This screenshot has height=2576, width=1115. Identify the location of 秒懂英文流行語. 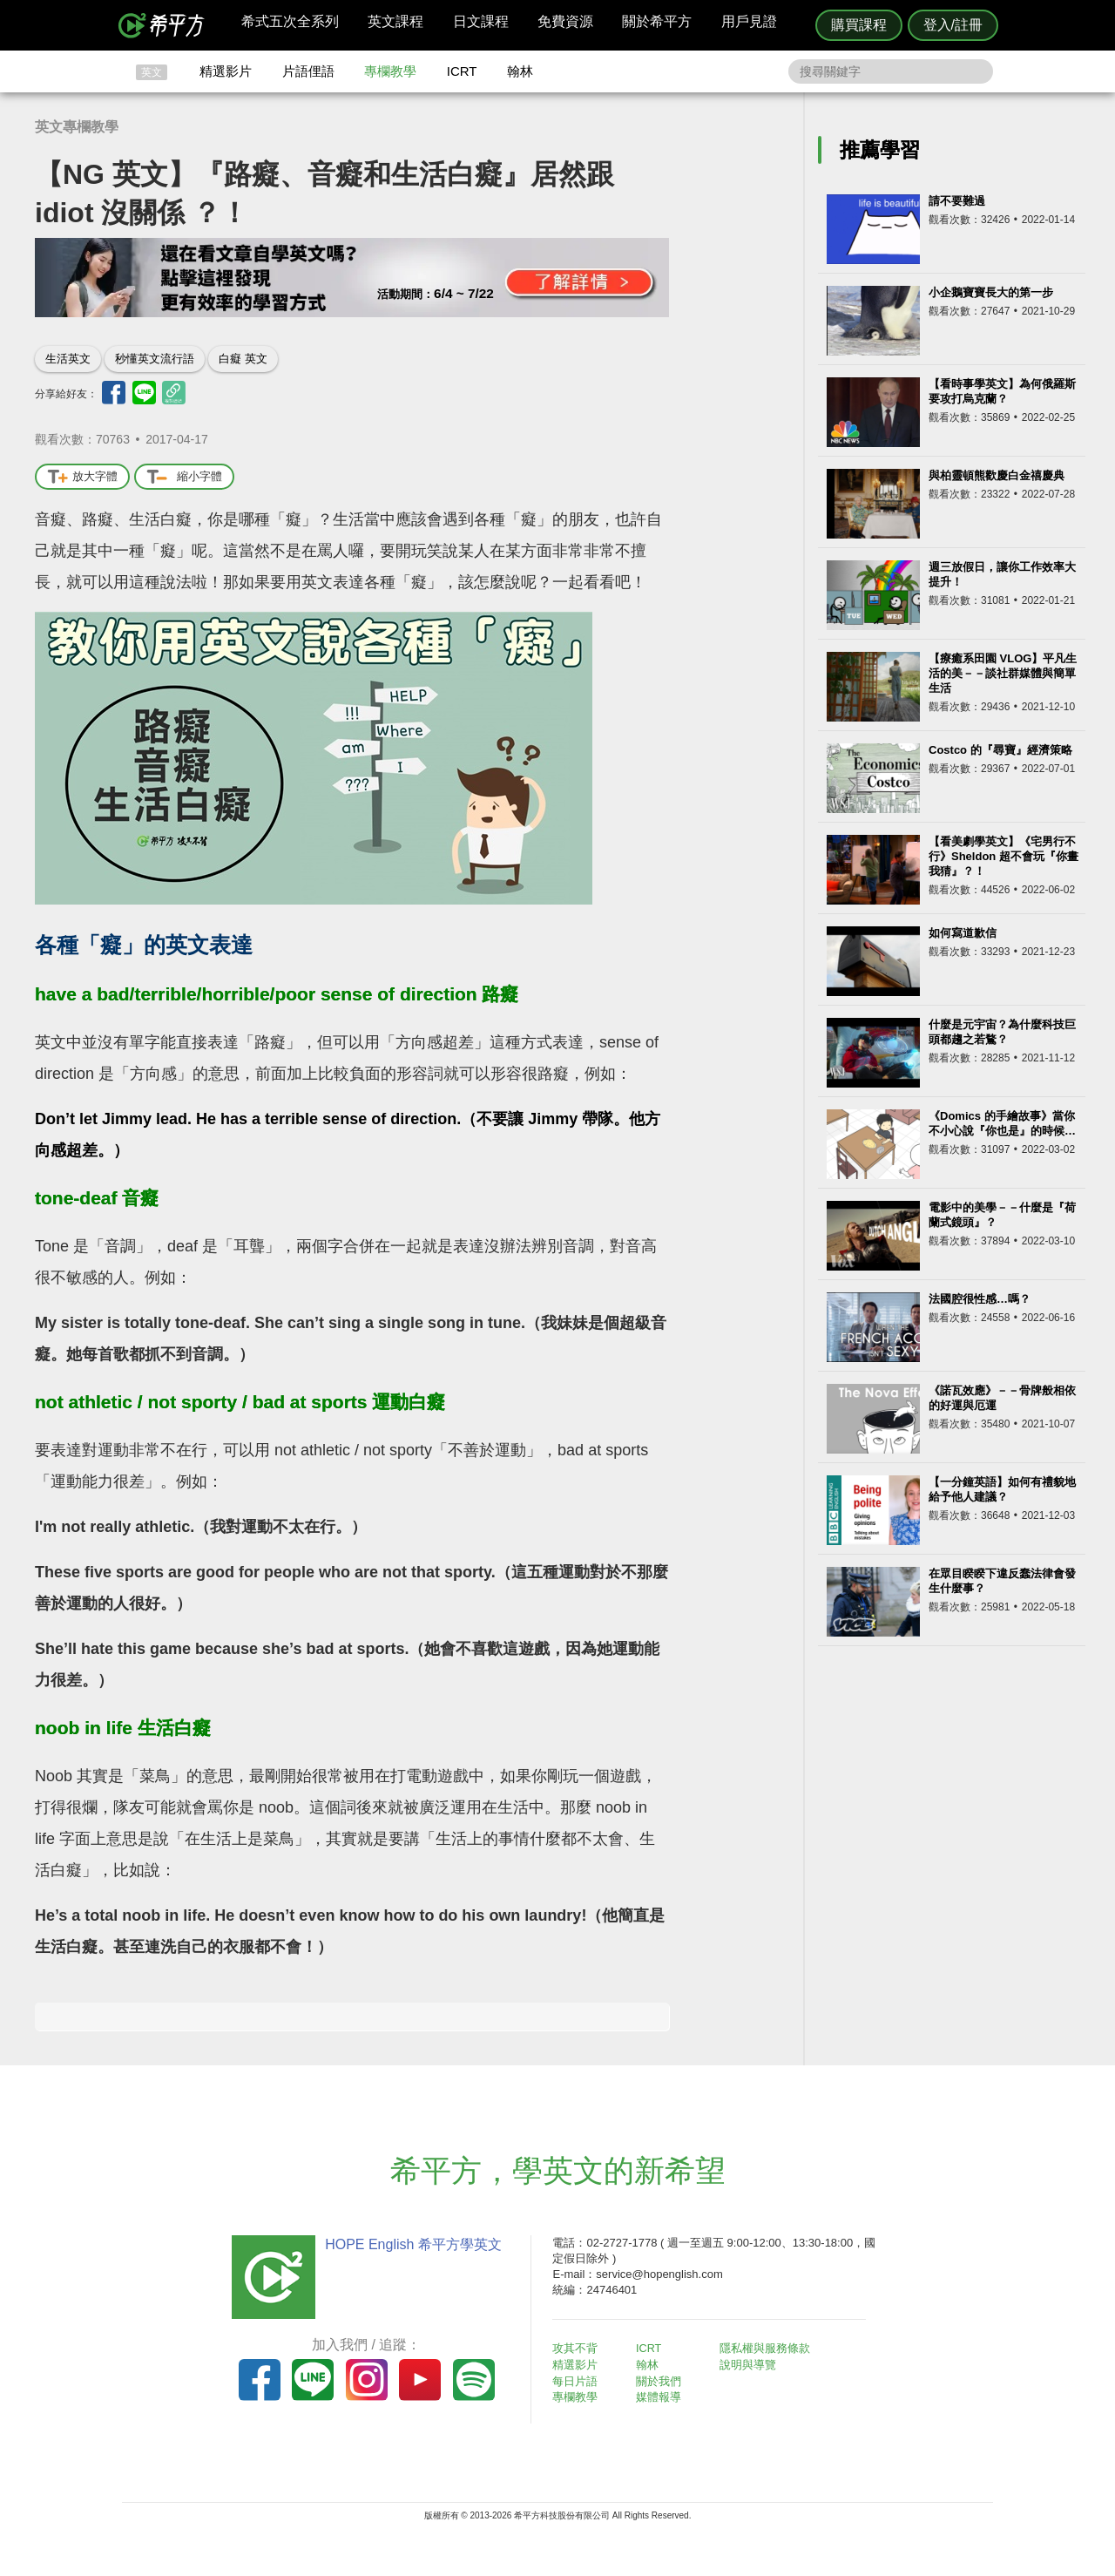
(154, 358).